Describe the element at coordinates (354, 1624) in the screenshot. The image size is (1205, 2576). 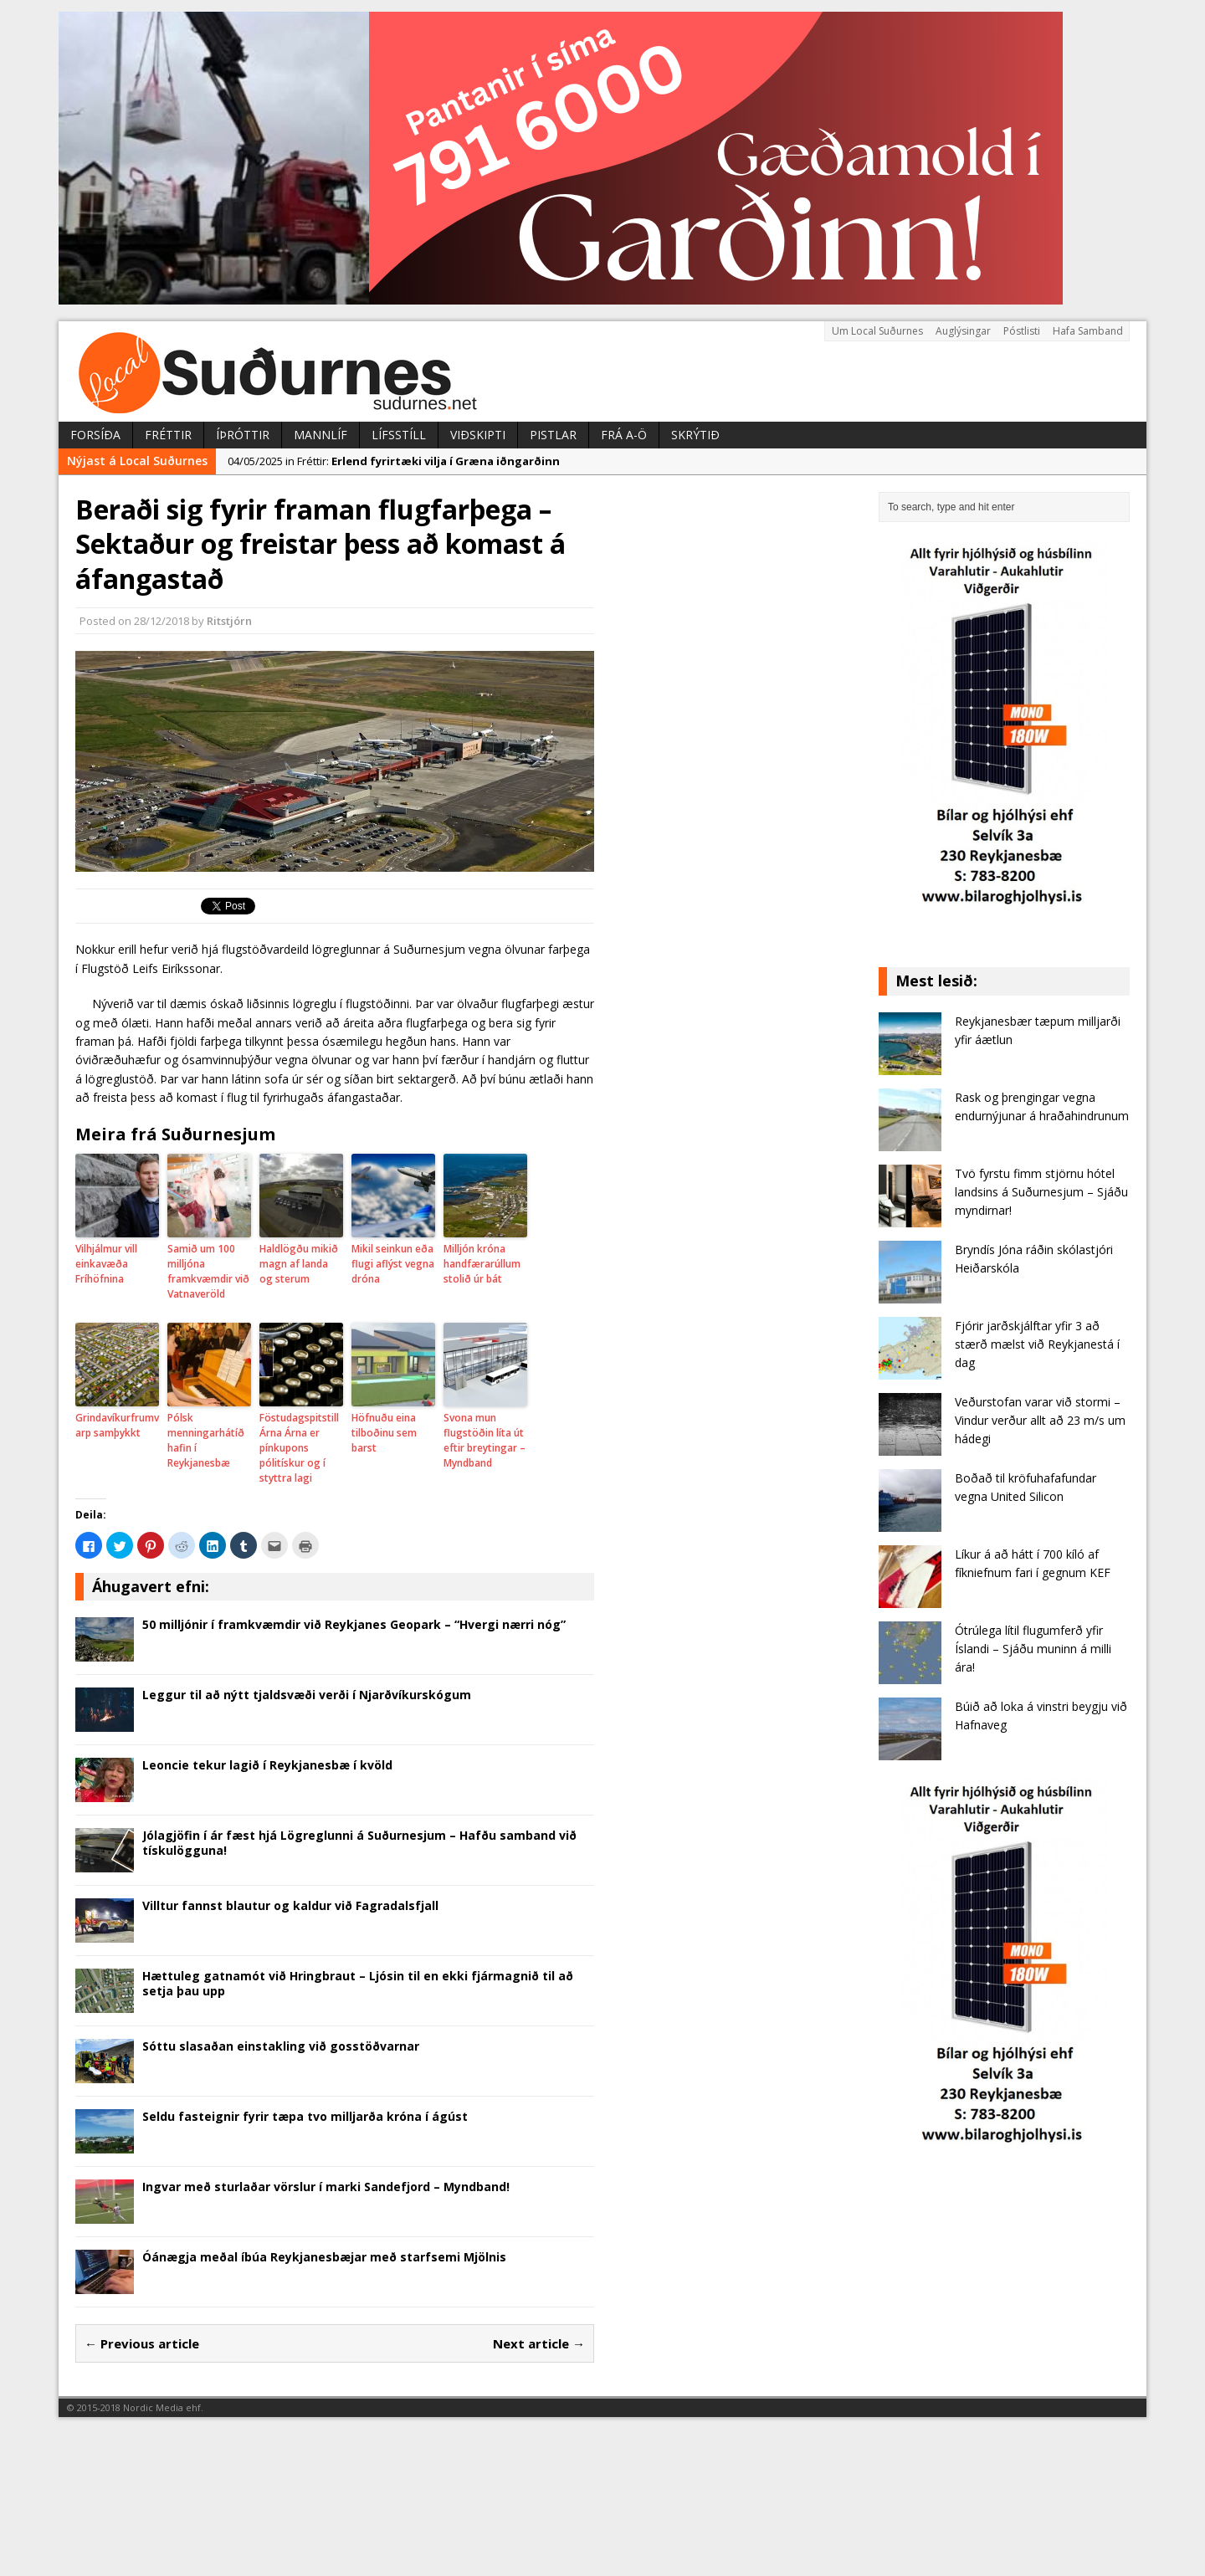
I see `50 milljónir í framkvæmdir við Reykjanes Geopark – “Hvergi nærri nóg”` at that location.